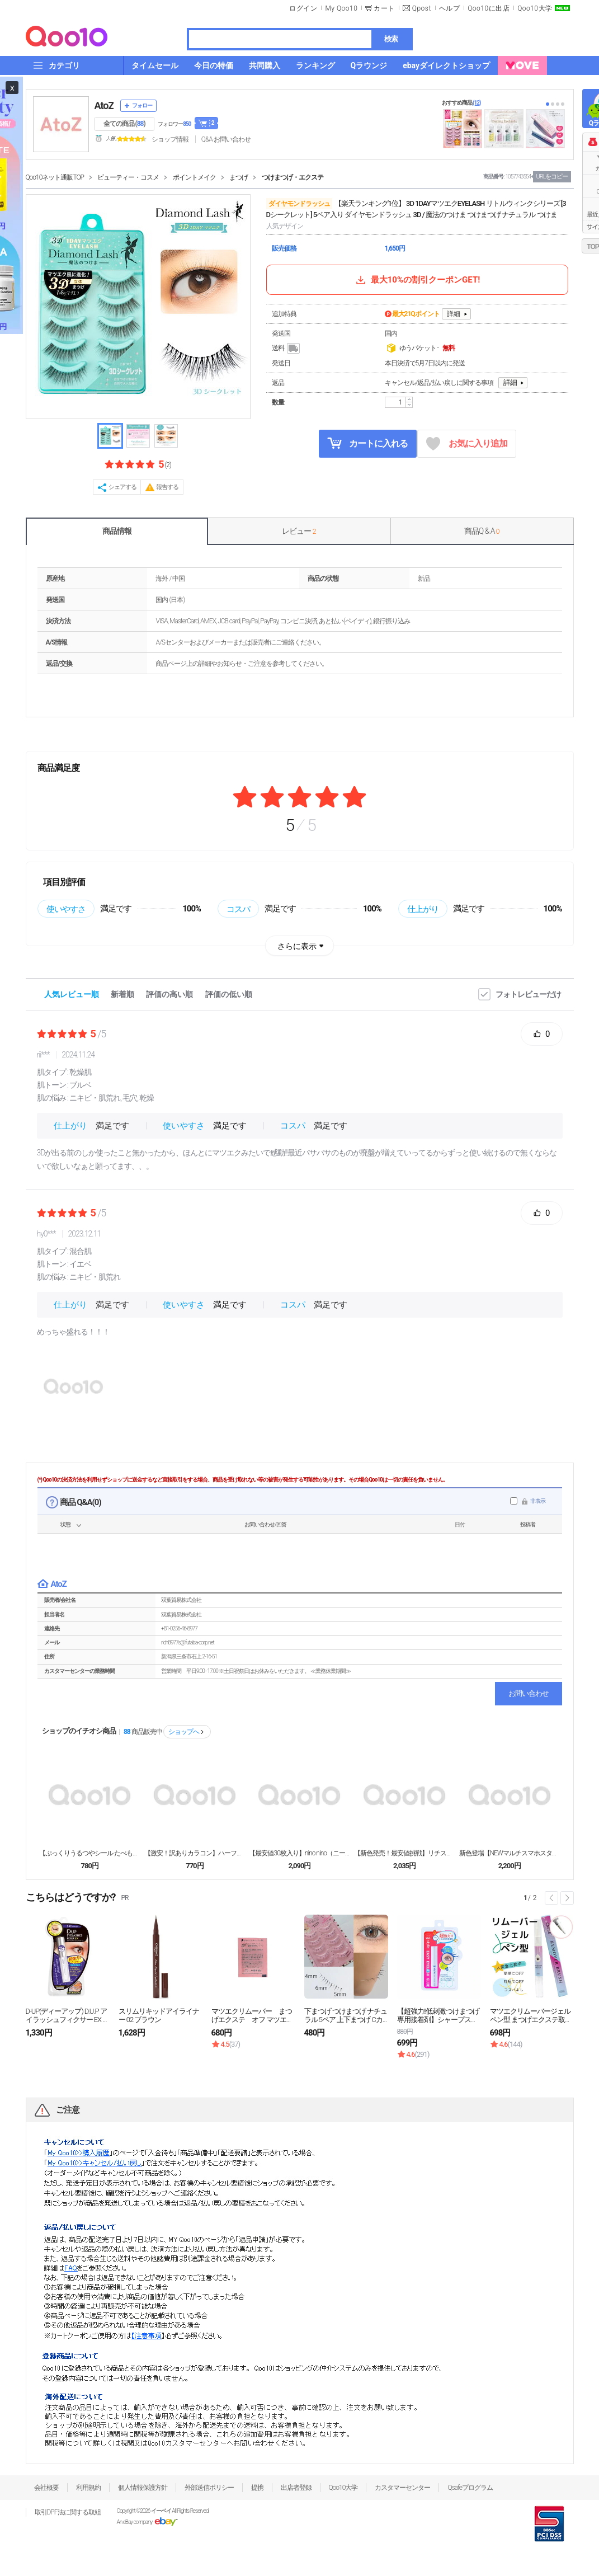  I want to click on My Qoo10, so click(341, 8).